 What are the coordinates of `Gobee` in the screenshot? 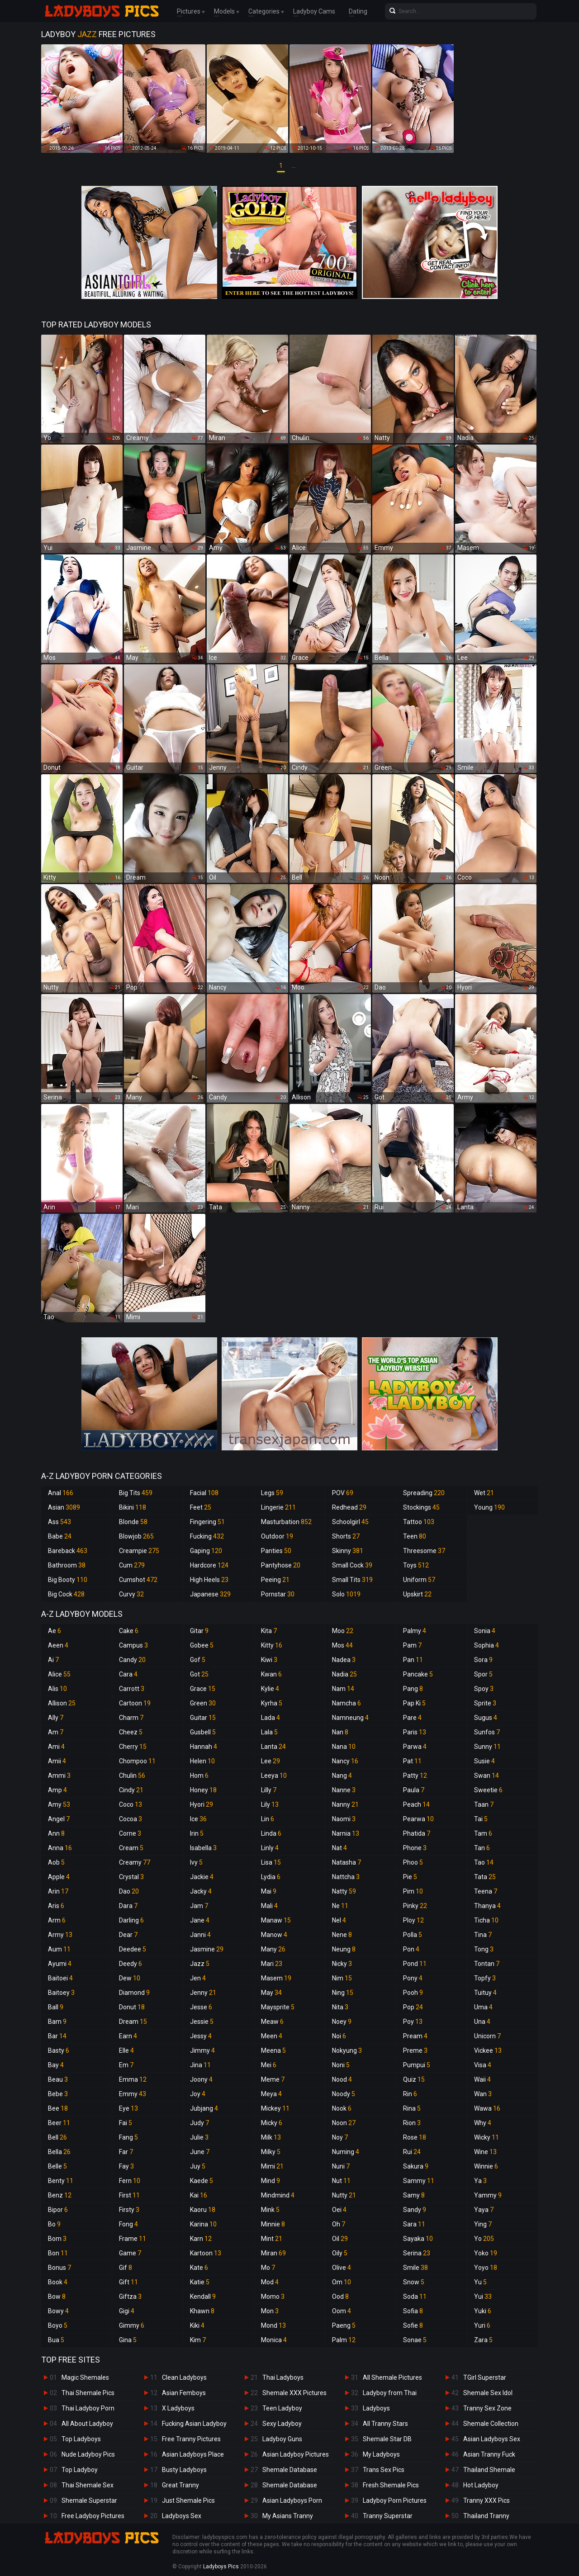 It's located at (202, 1645).